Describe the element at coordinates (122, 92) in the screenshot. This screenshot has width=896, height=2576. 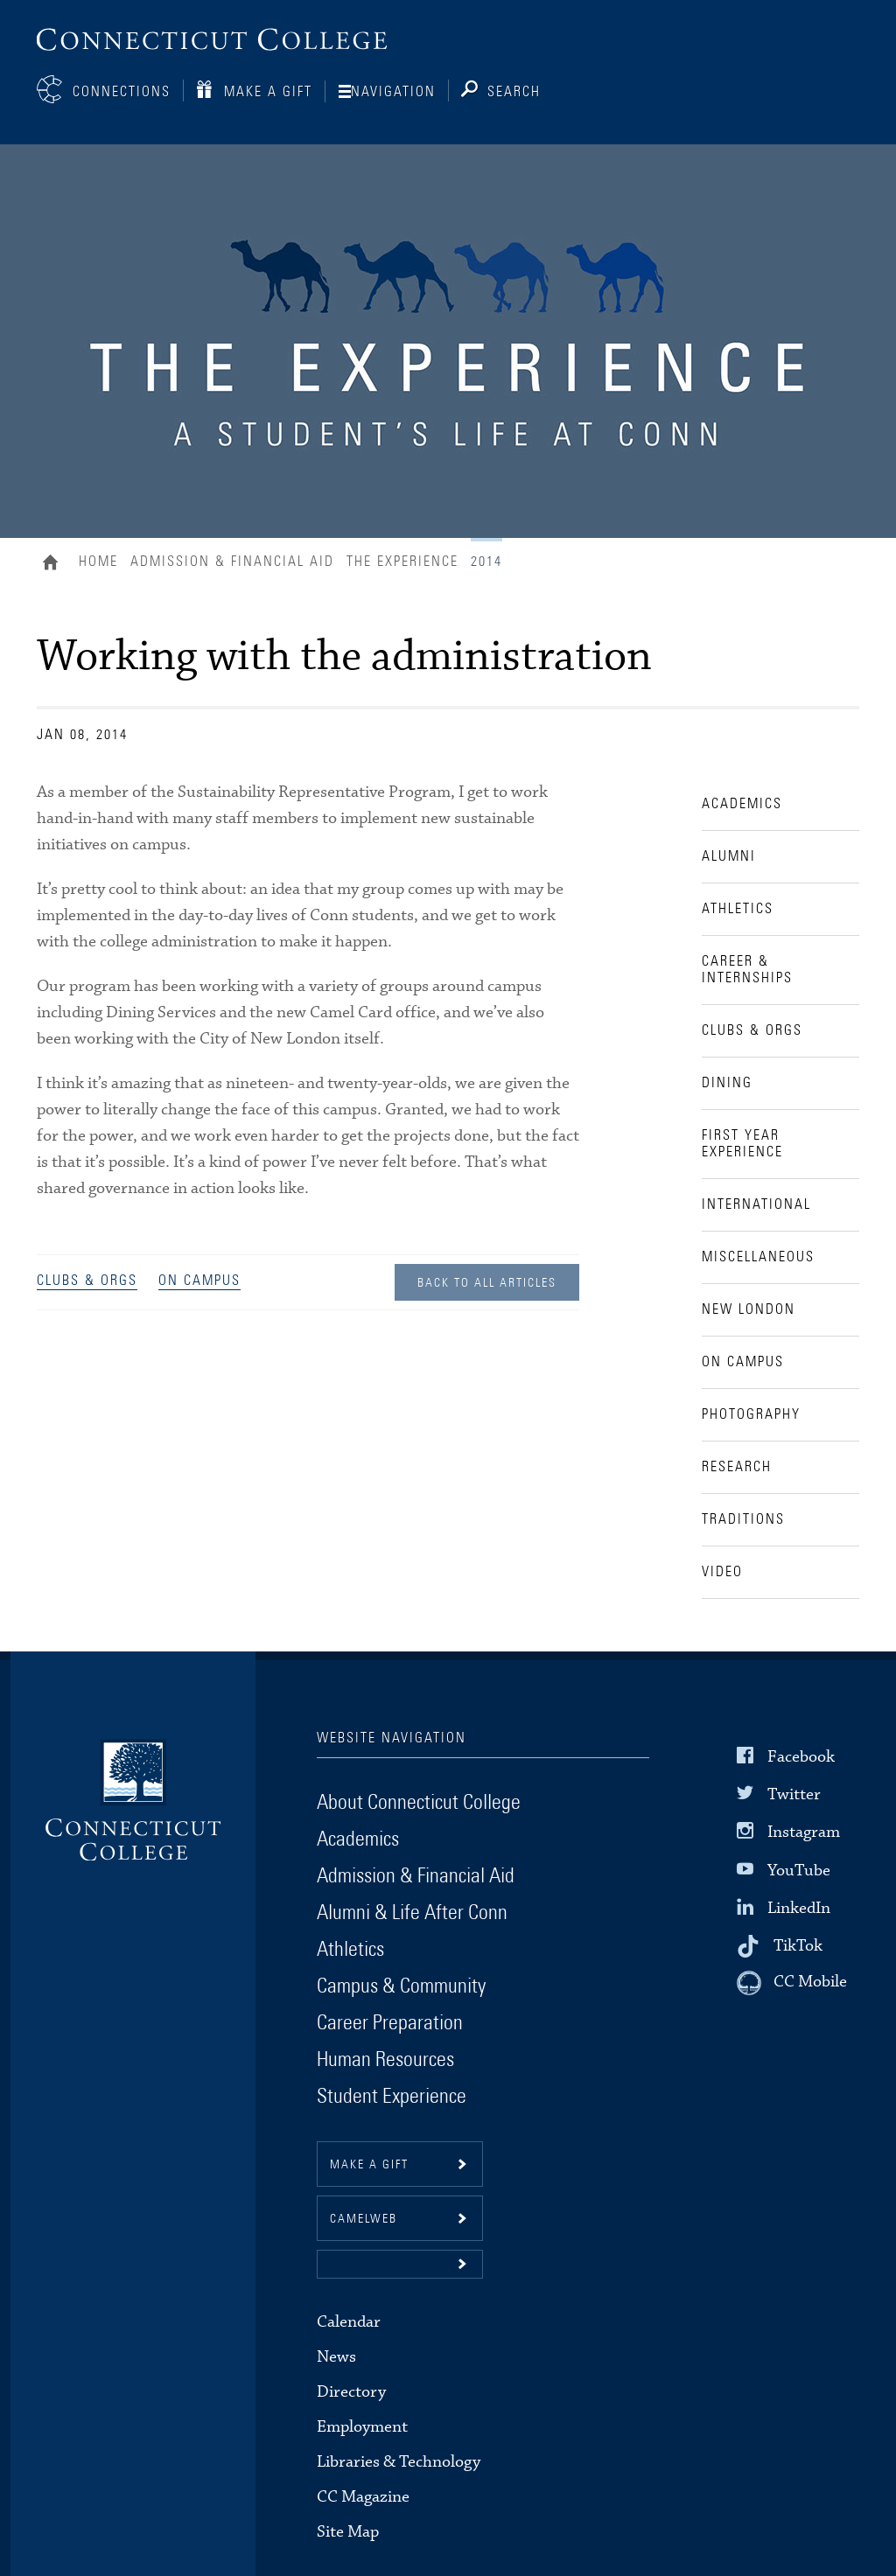
I see `Connections` at that location.